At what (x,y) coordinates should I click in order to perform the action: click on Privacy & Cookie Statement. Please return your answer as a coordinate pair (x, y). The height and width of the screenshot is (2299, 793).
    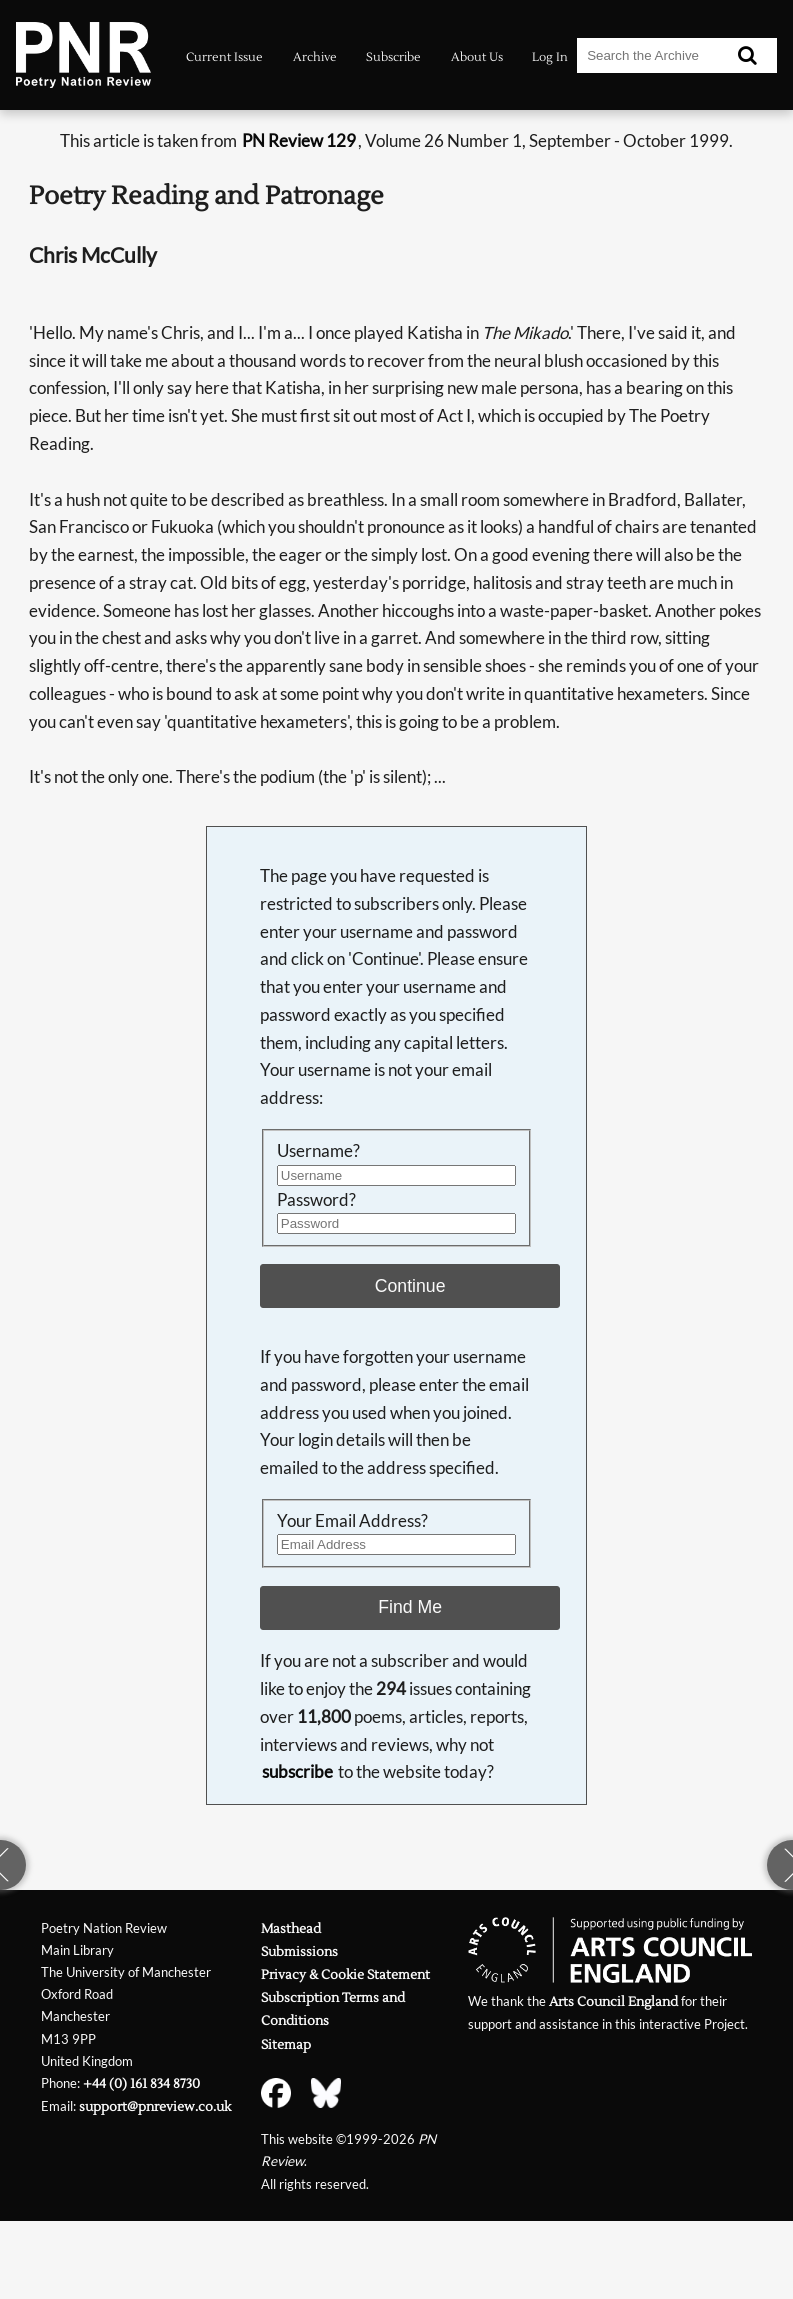
    Looking at the image, I should click on (345, 1974).